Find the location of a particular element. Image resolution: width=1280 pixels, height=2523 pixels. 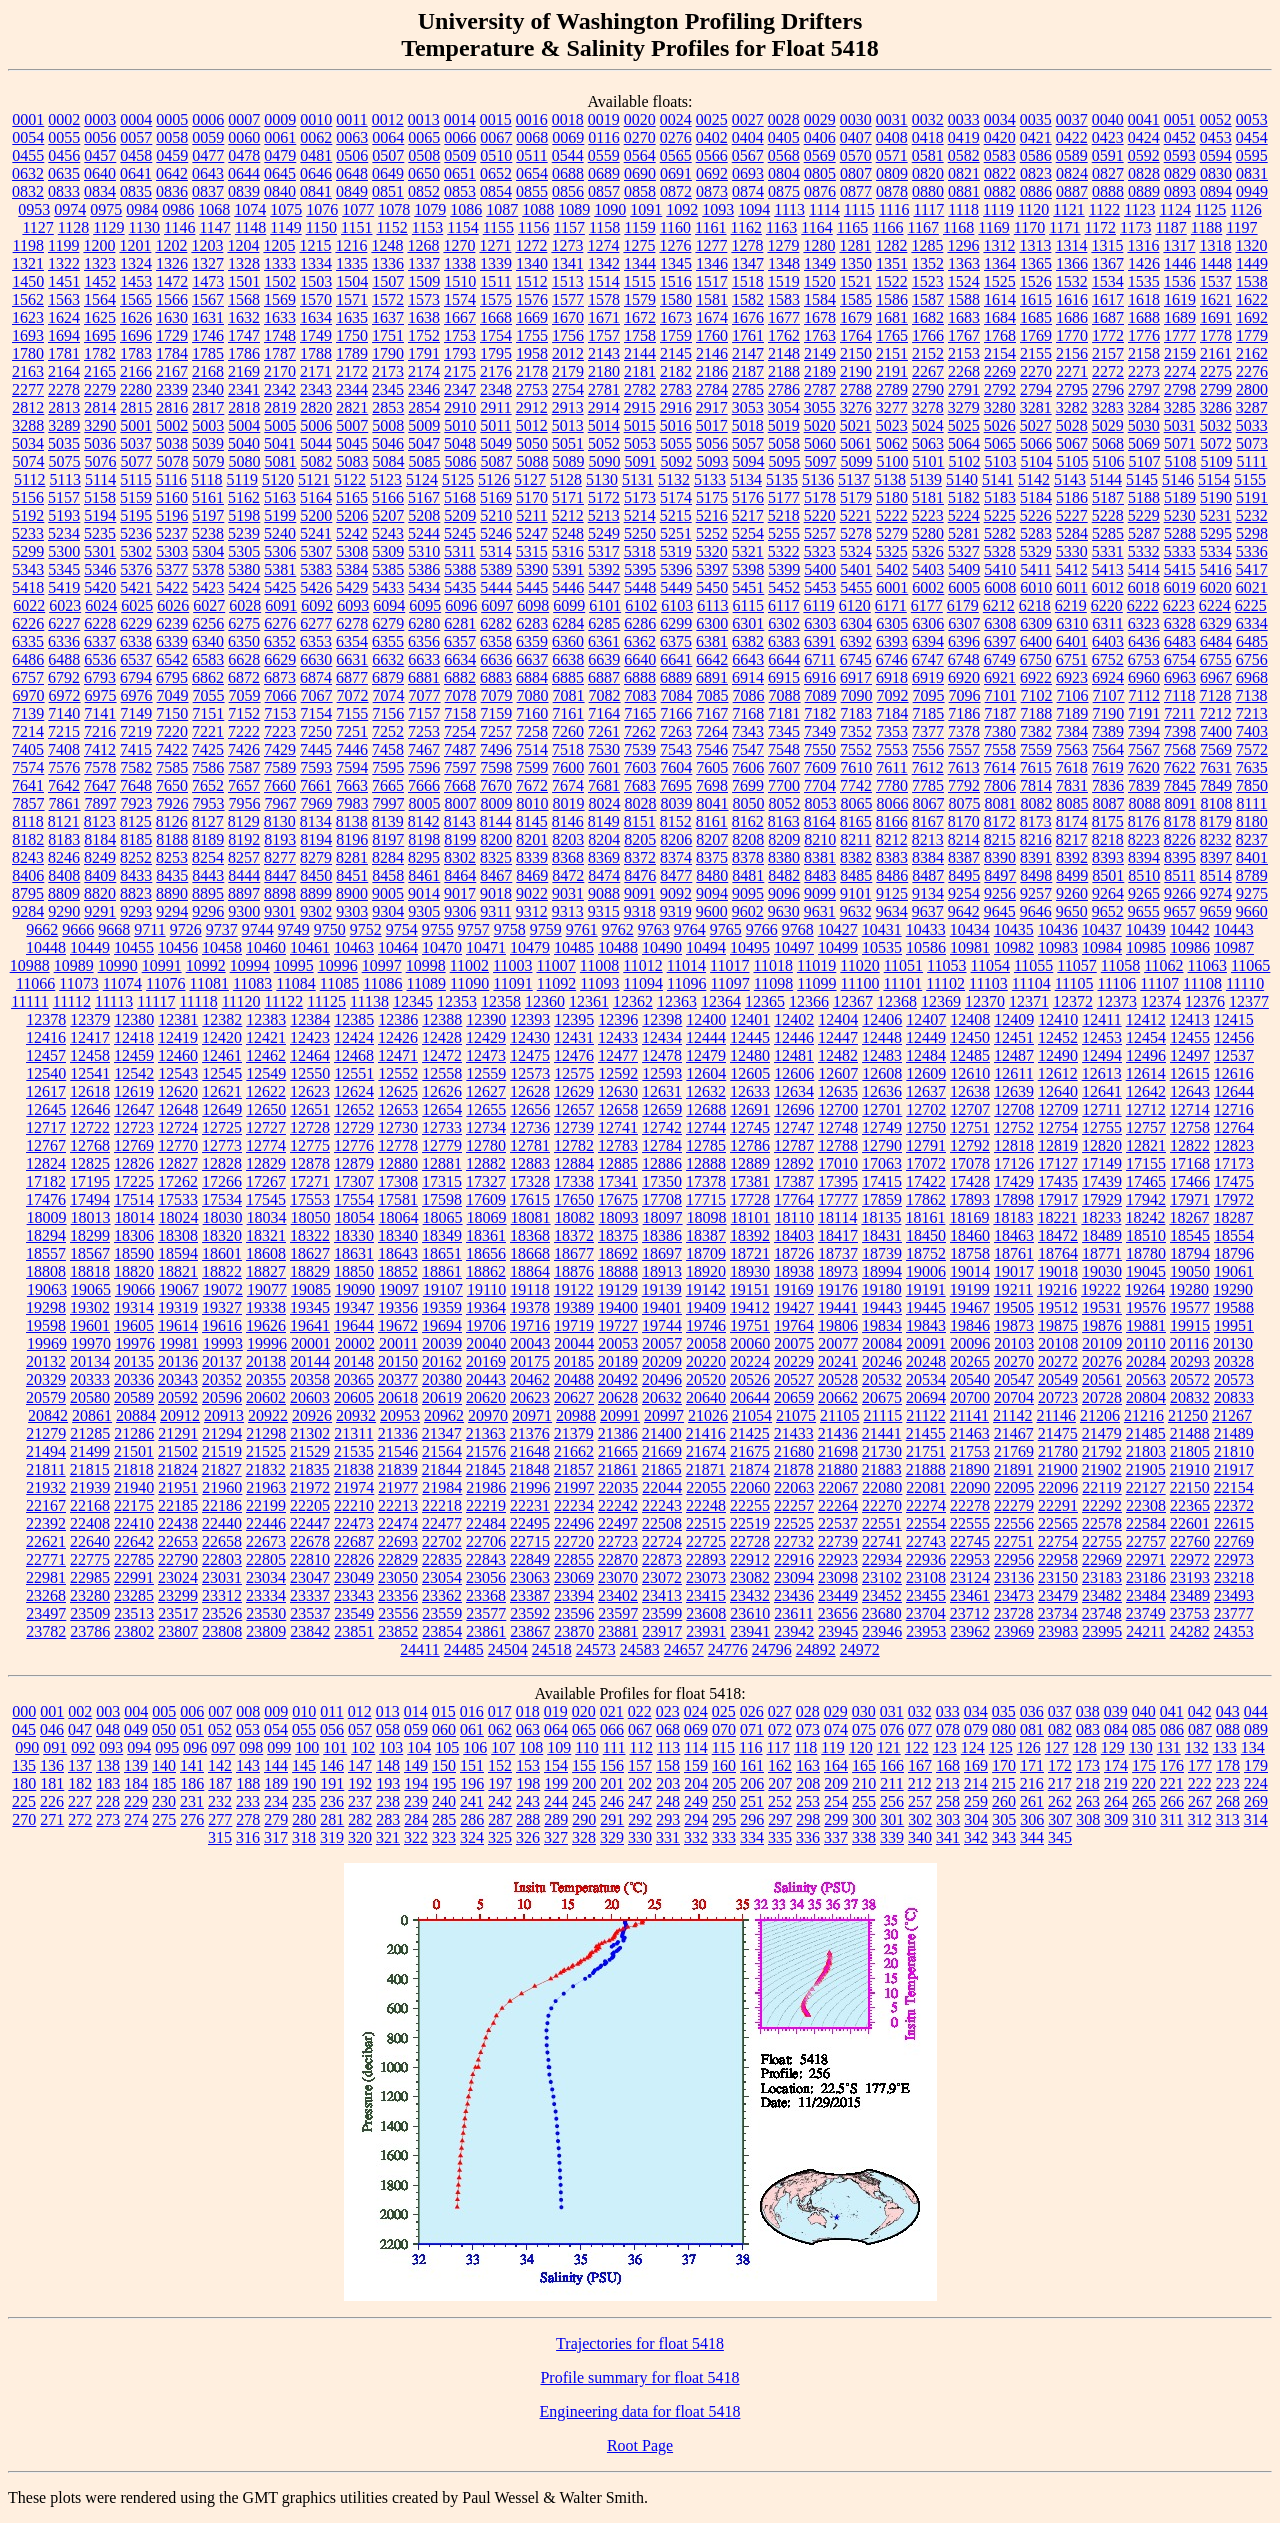

0478 is located at coordinates (244, 155).